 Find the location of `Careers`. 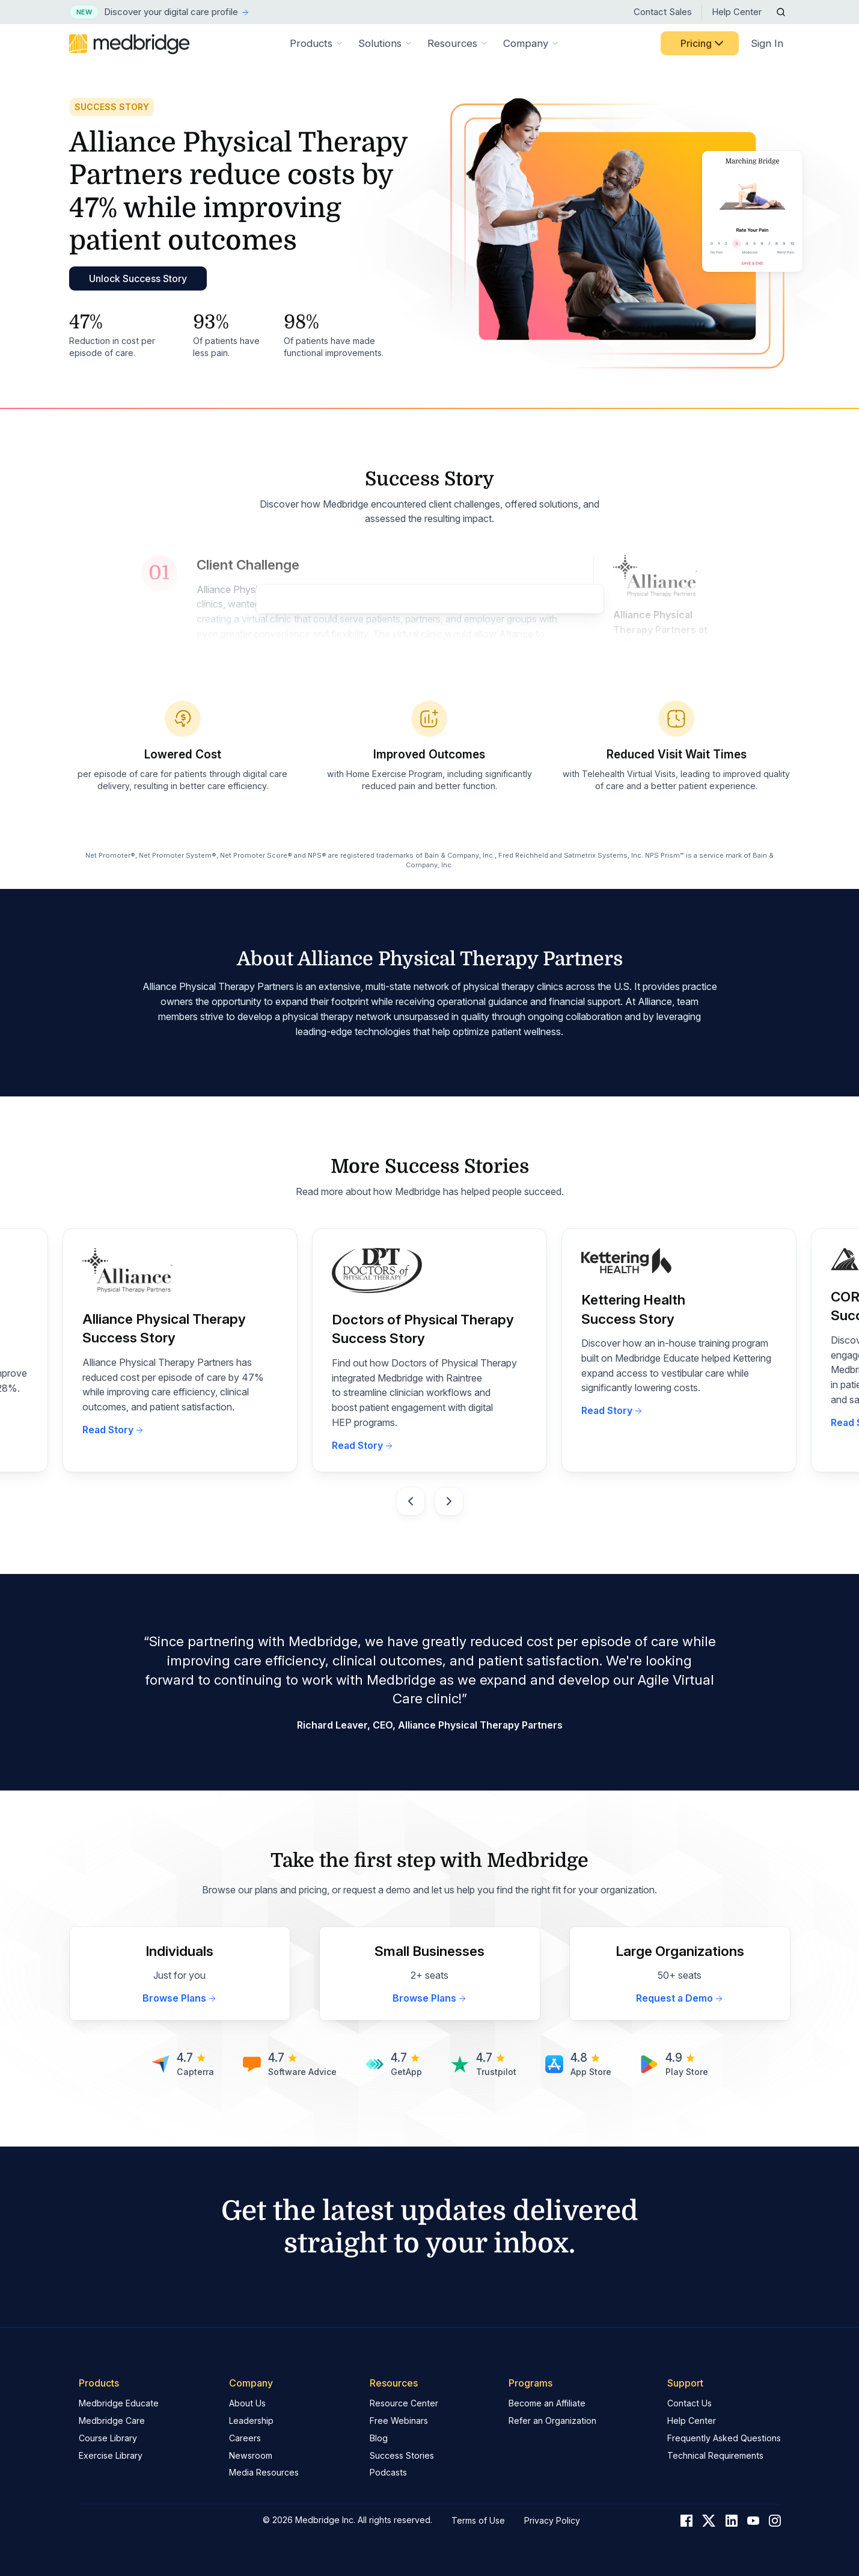

Careers is located at coordinates (245, 2438).